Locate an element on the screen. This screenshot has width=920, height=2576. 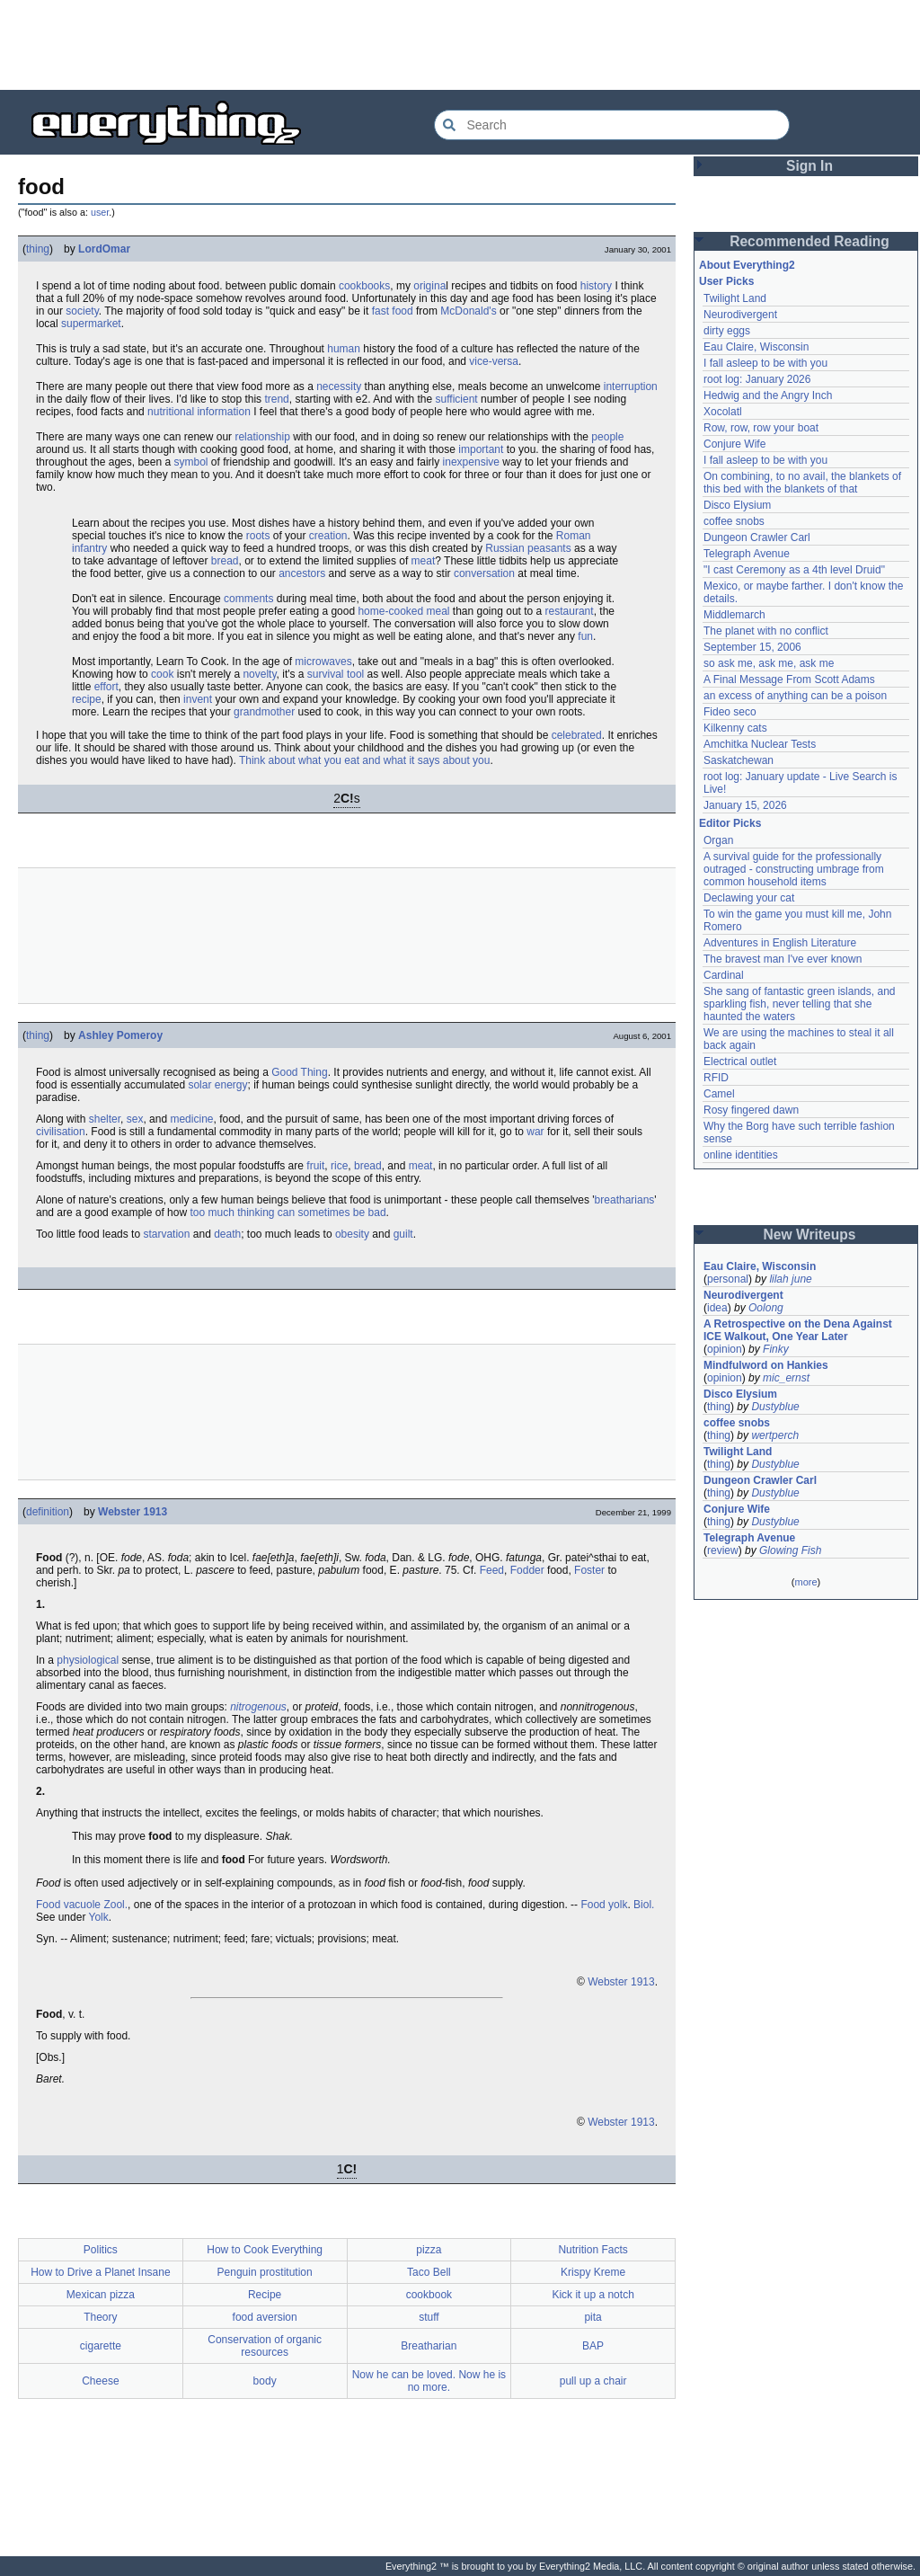
physiological is located at coordinates (88, 1660).